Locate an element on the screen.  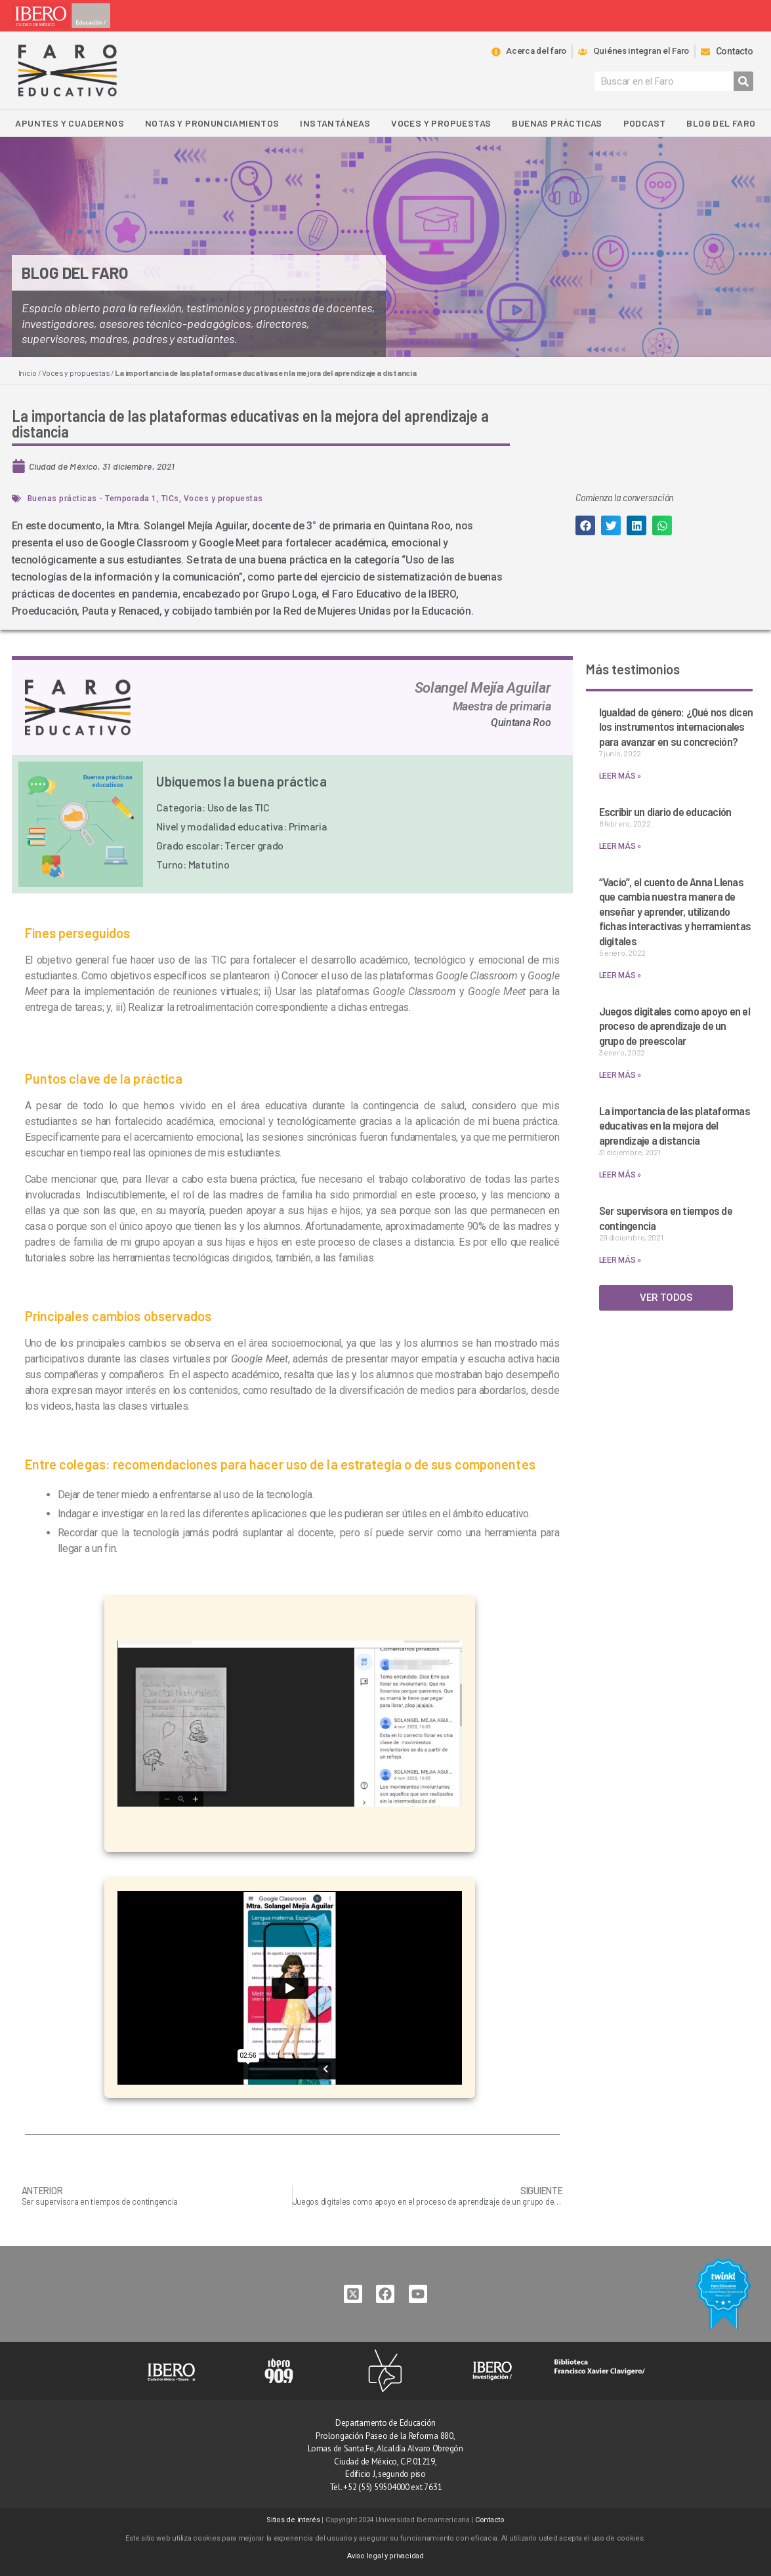
Notas y pronunciamientos is located at coordinates (212, 123).